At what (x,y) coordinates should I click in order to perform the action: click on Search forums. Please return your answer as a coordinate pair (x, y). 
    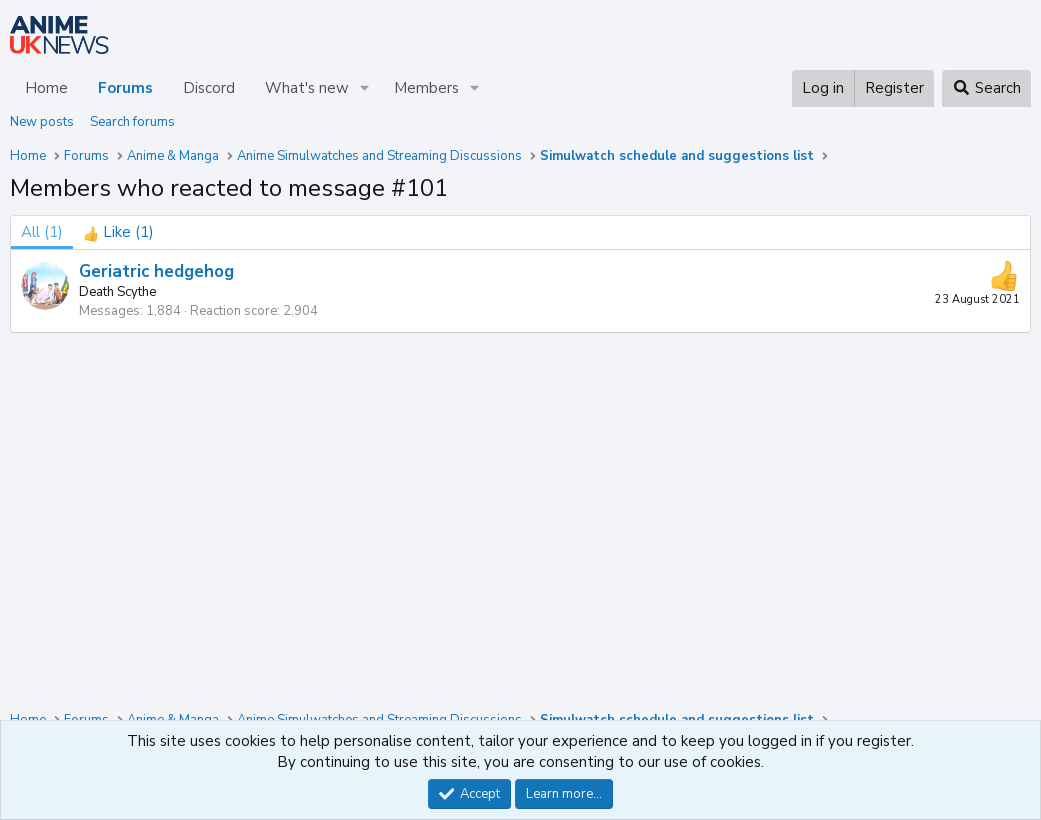
    Looking at the image, I should click on (132, 122).